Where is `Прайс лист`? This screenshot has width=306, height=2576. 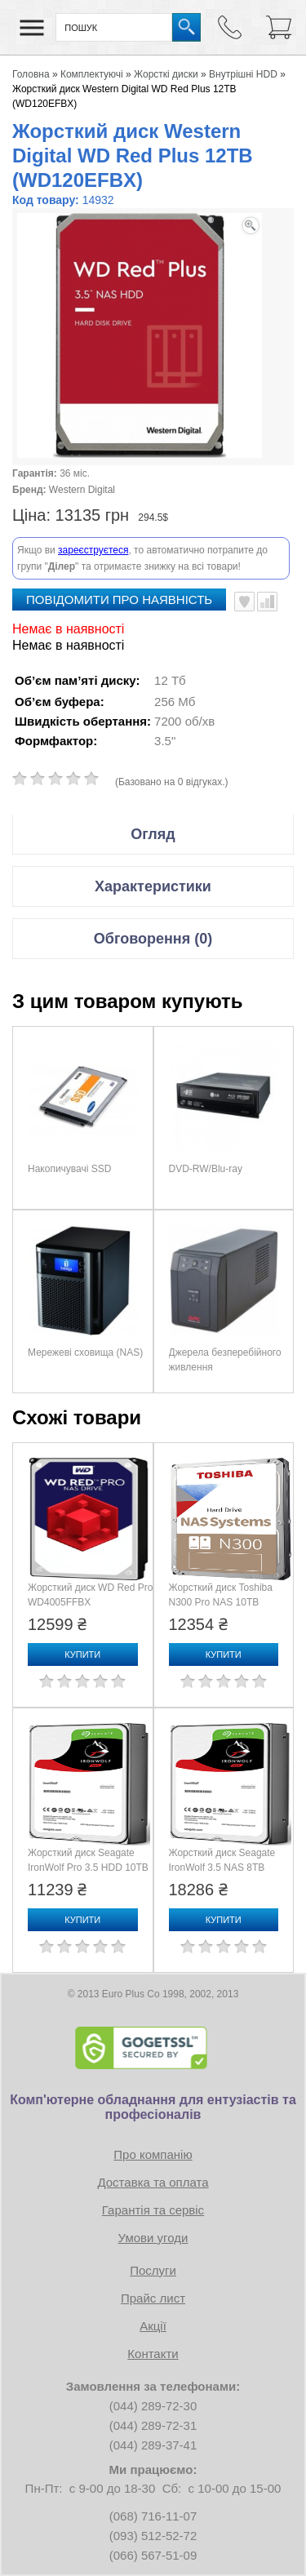
Прайс лист is located at coordinates (153, 2298).